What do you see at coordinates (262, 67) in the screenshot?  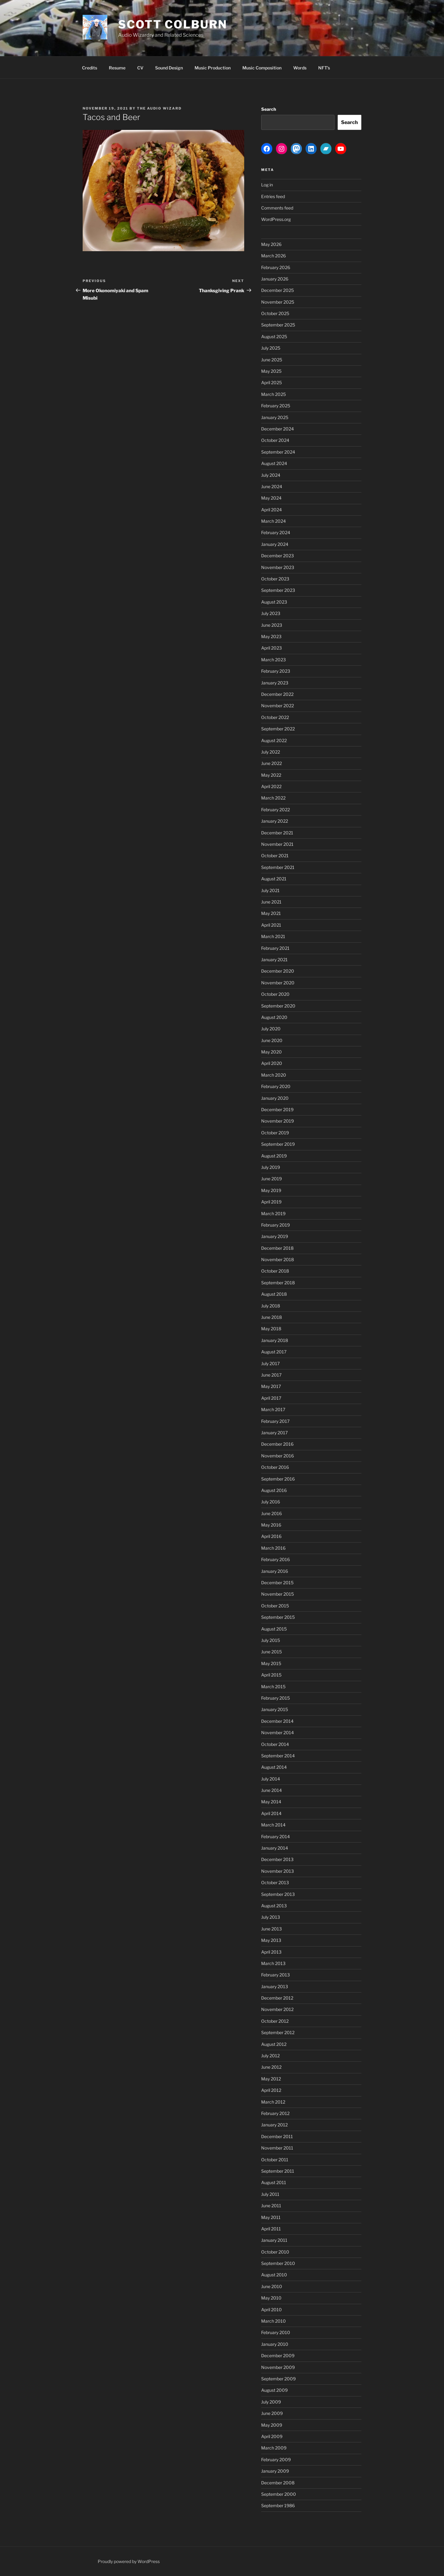 I see `Music Composition` at bounding box center [262, 67].